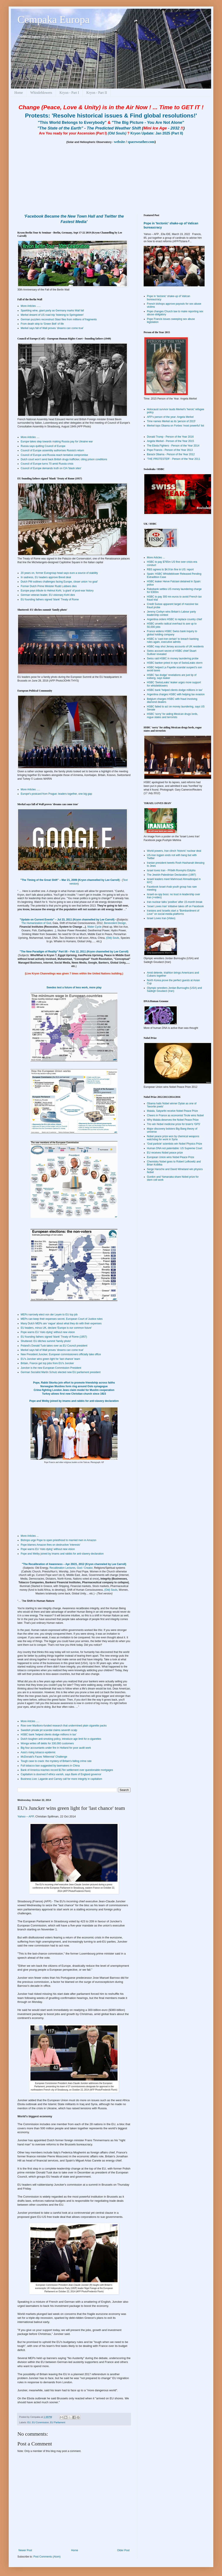 The height and width of the screenshot is (2576, 222). What do you see at coordinates (36, 923) in the screenshot?
I see `The Humanization of God` at bounding box center [36, 923].